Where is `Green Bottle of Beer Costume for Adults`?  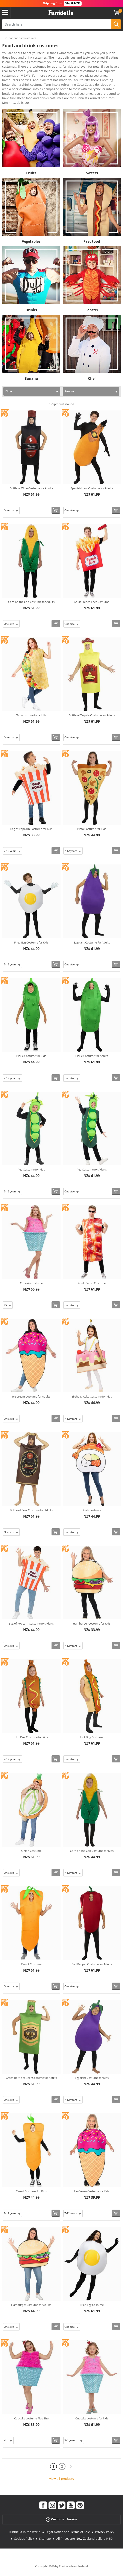
Green Bottle of Beer Costume for Adults is located at coordinates (31, 2078).